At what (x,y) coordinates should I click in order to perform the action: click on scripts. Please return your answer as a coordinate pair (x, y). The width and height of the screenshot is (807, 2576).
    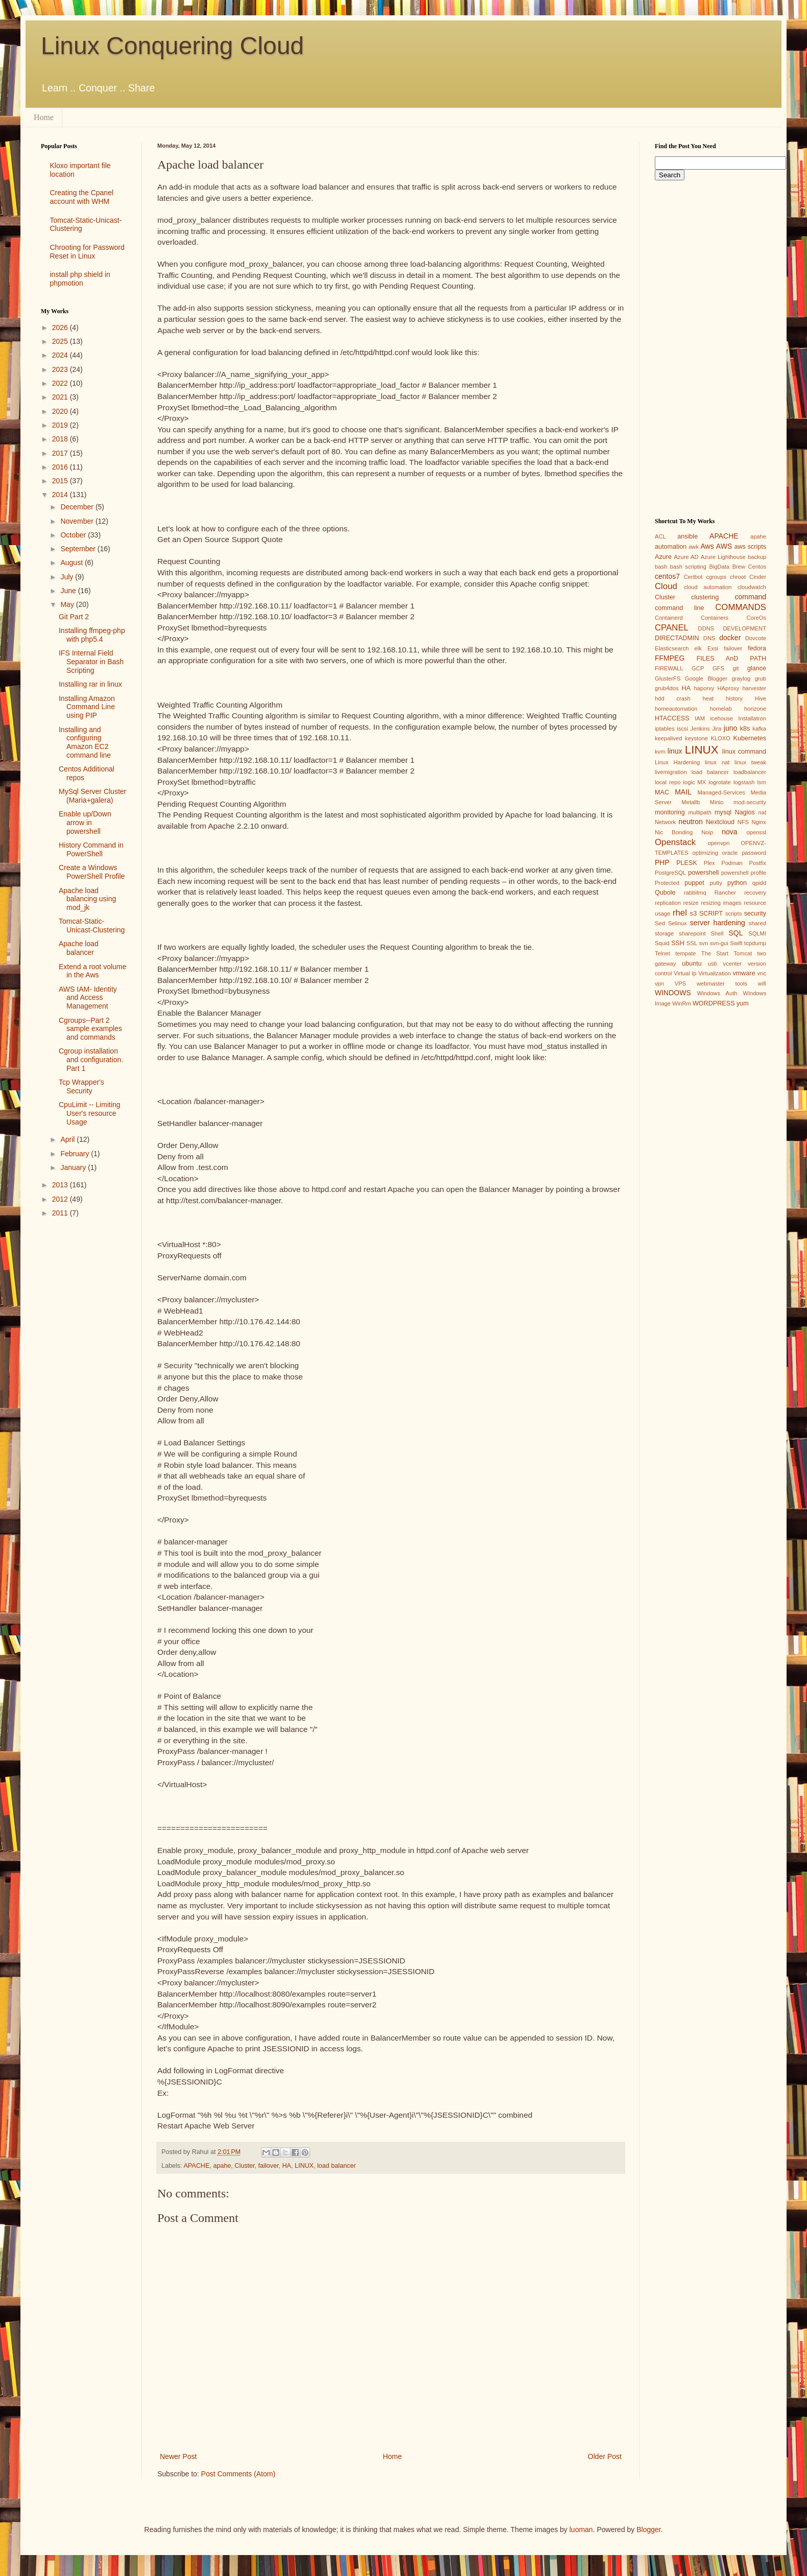
    Looking at the image, I should click on (733, 913).